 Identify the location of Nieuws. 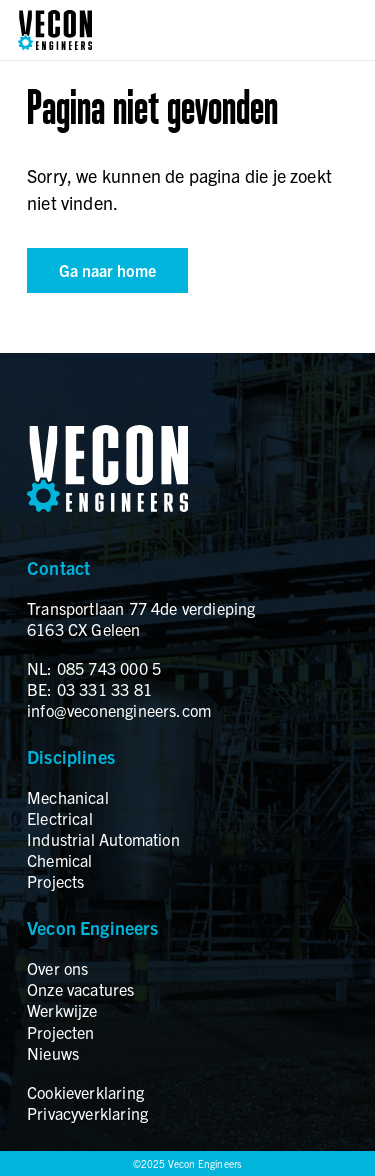
(53, 1053).